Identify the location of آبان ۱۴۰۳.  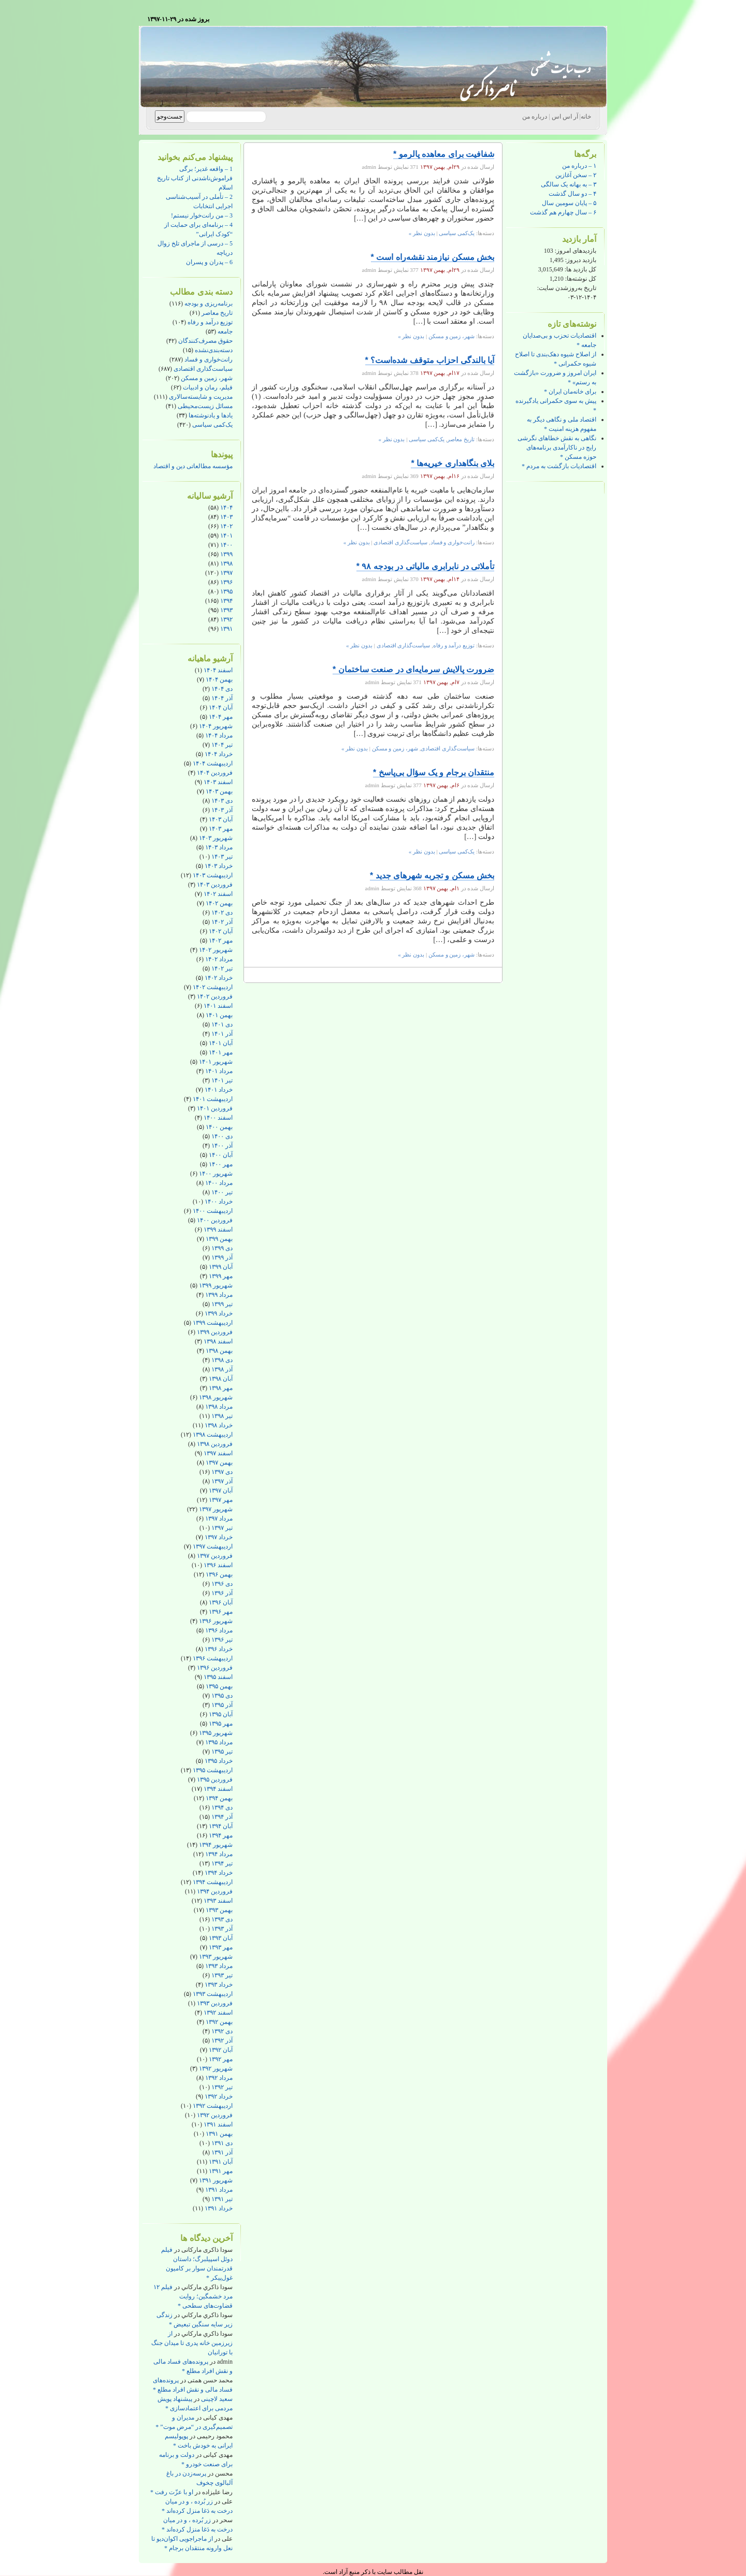
(221, 819).